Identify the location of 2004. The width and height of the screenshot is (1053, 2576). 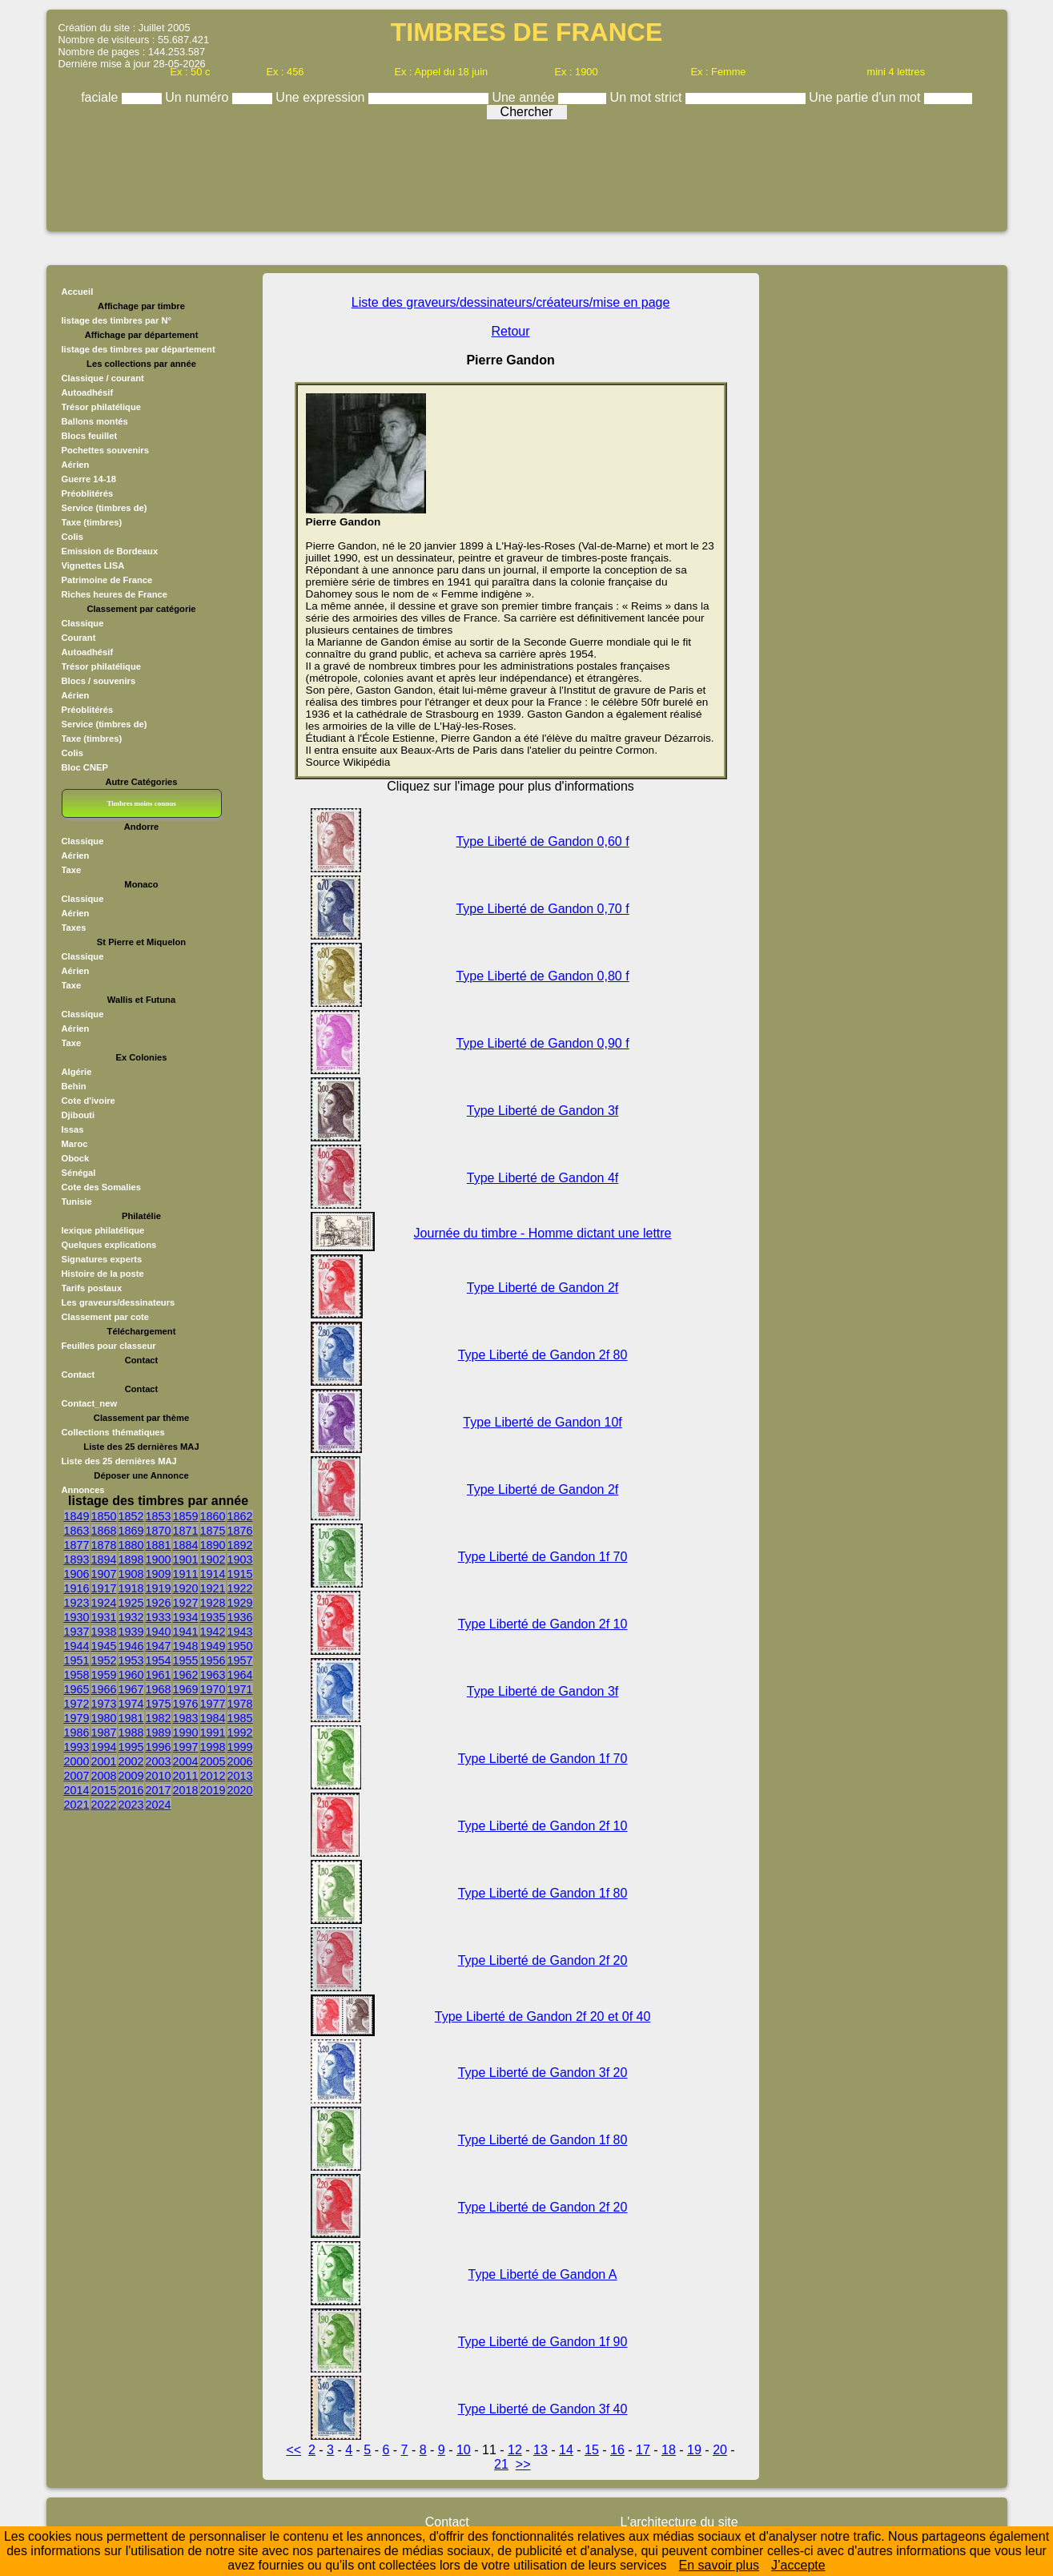
(186, 1761).